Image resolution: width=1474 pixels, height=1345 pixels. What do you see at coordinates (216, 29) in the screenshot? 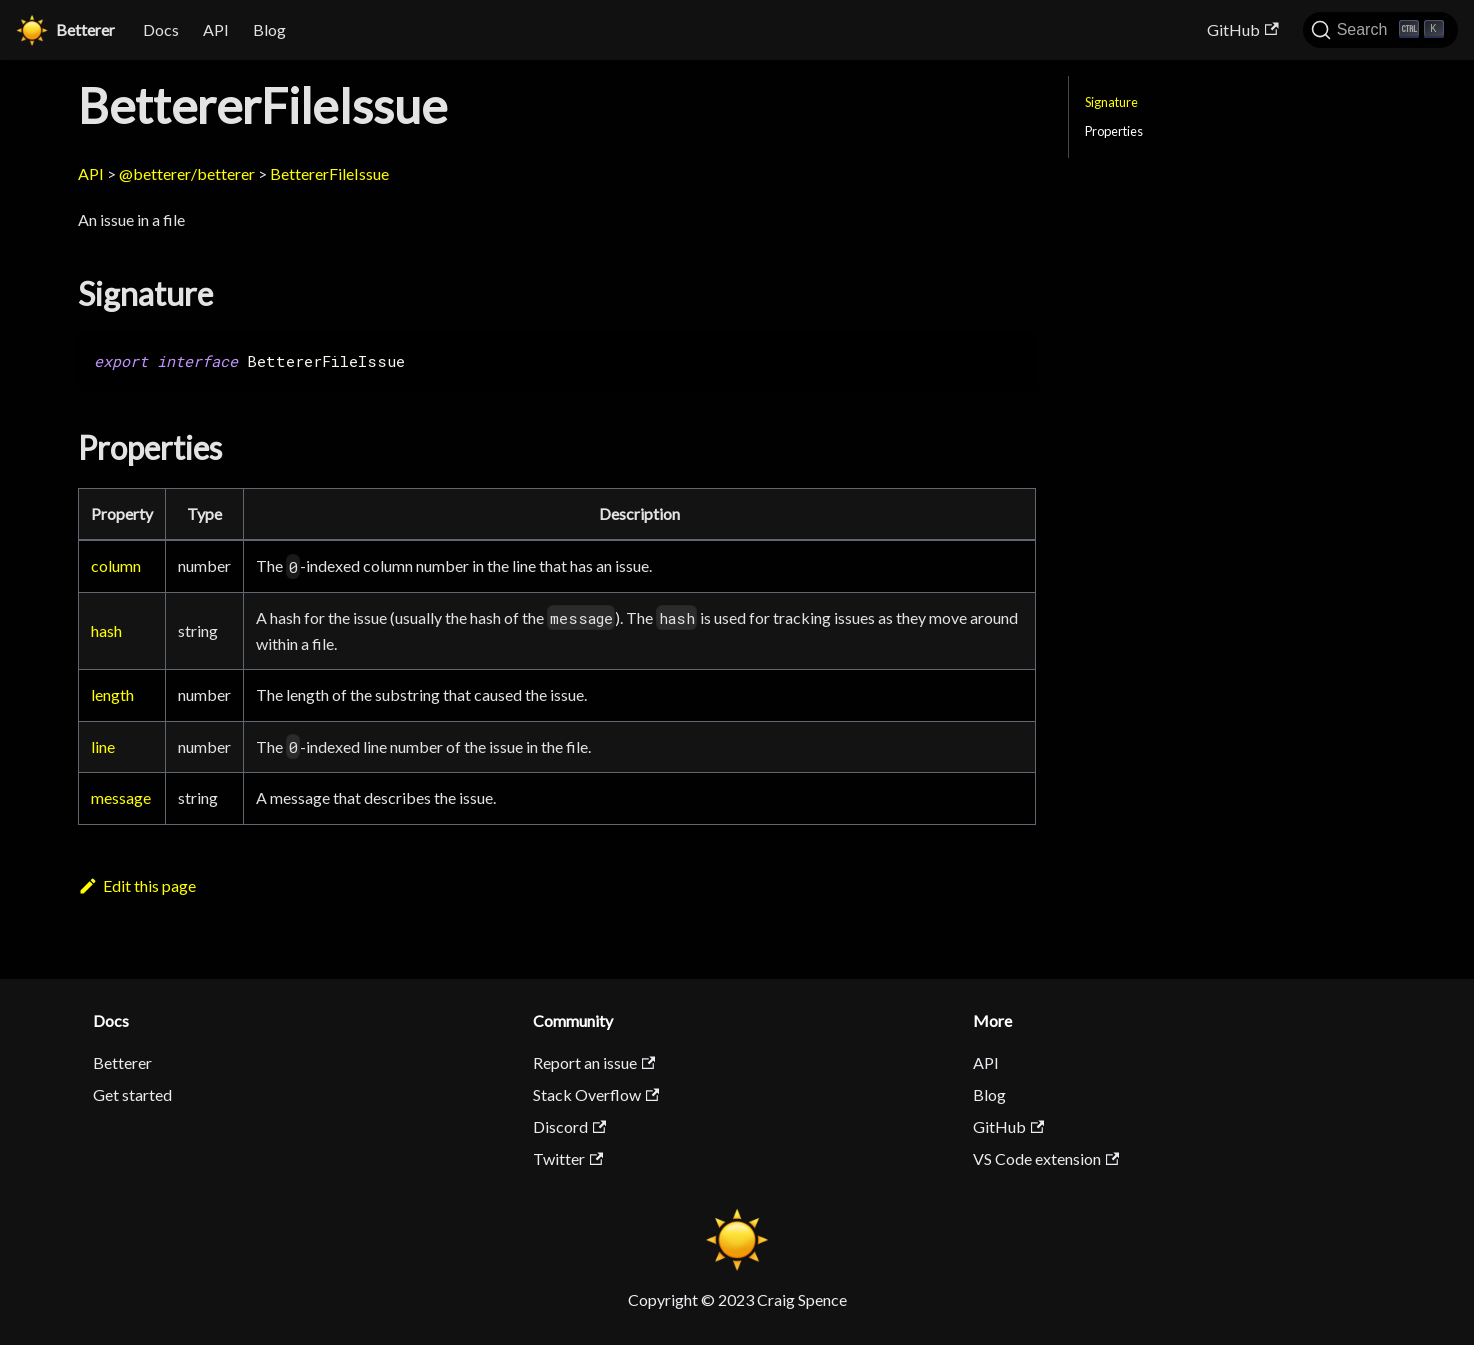
I see `API` at bounding box center [216, 29].